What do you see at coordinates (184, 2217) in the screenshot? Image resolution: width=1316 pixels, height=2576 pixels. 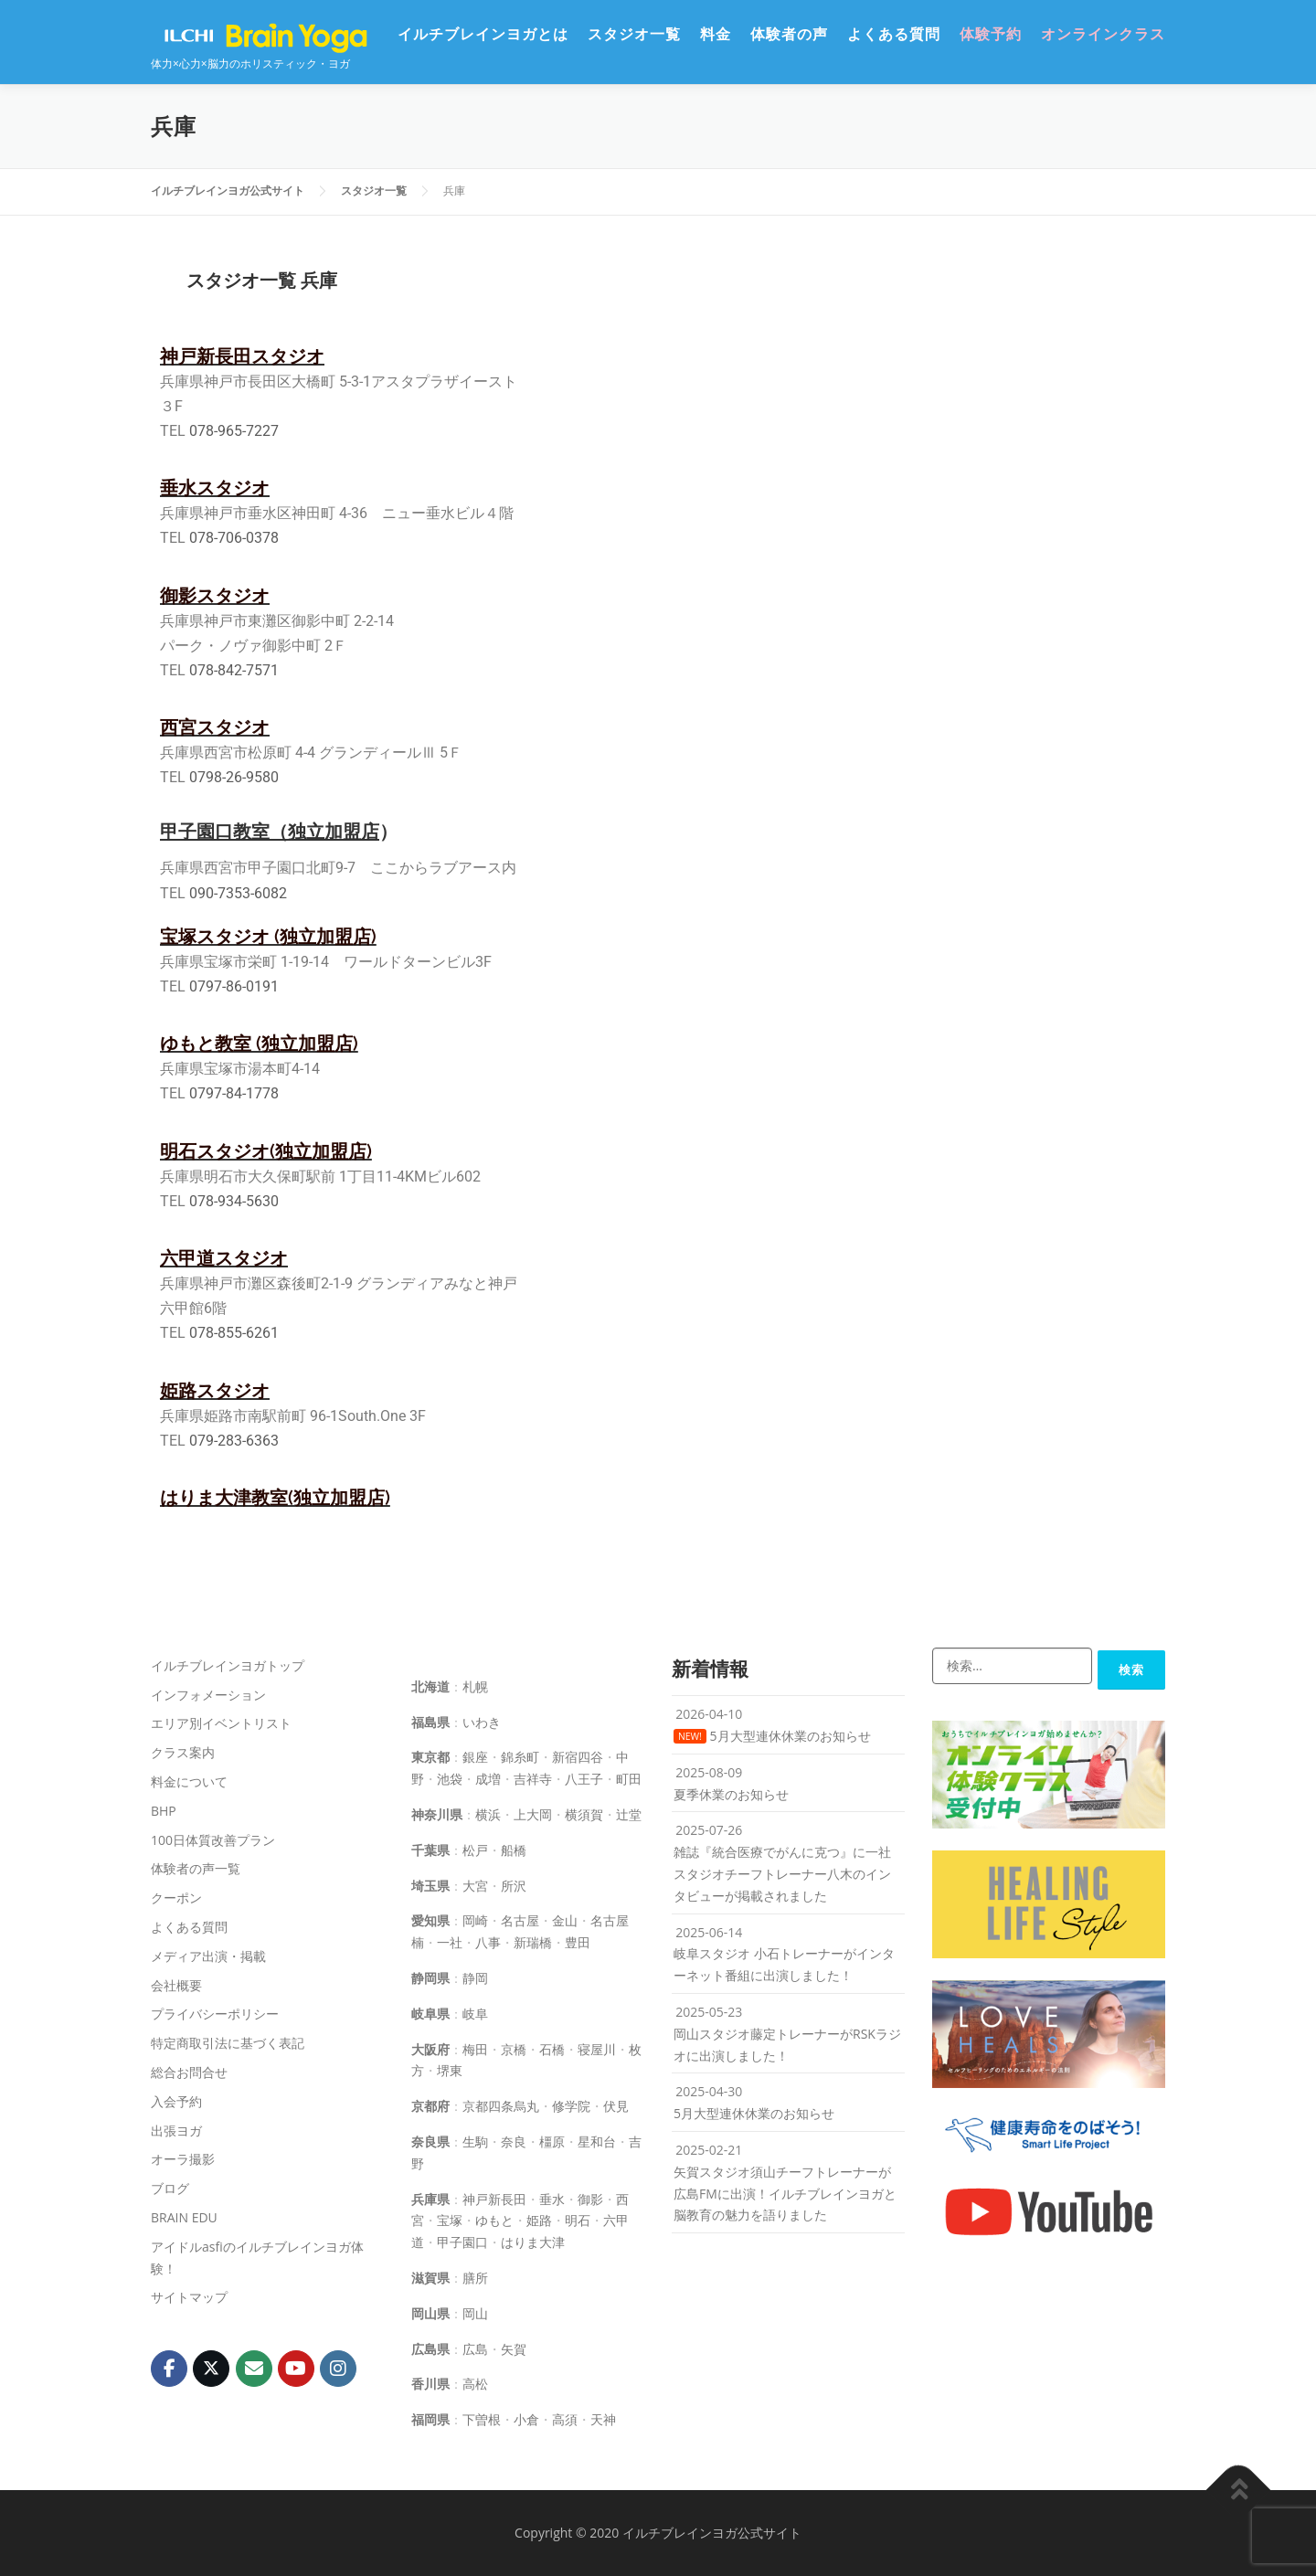 I see `BRAIN EDU` at bounding box center [184, 2217].